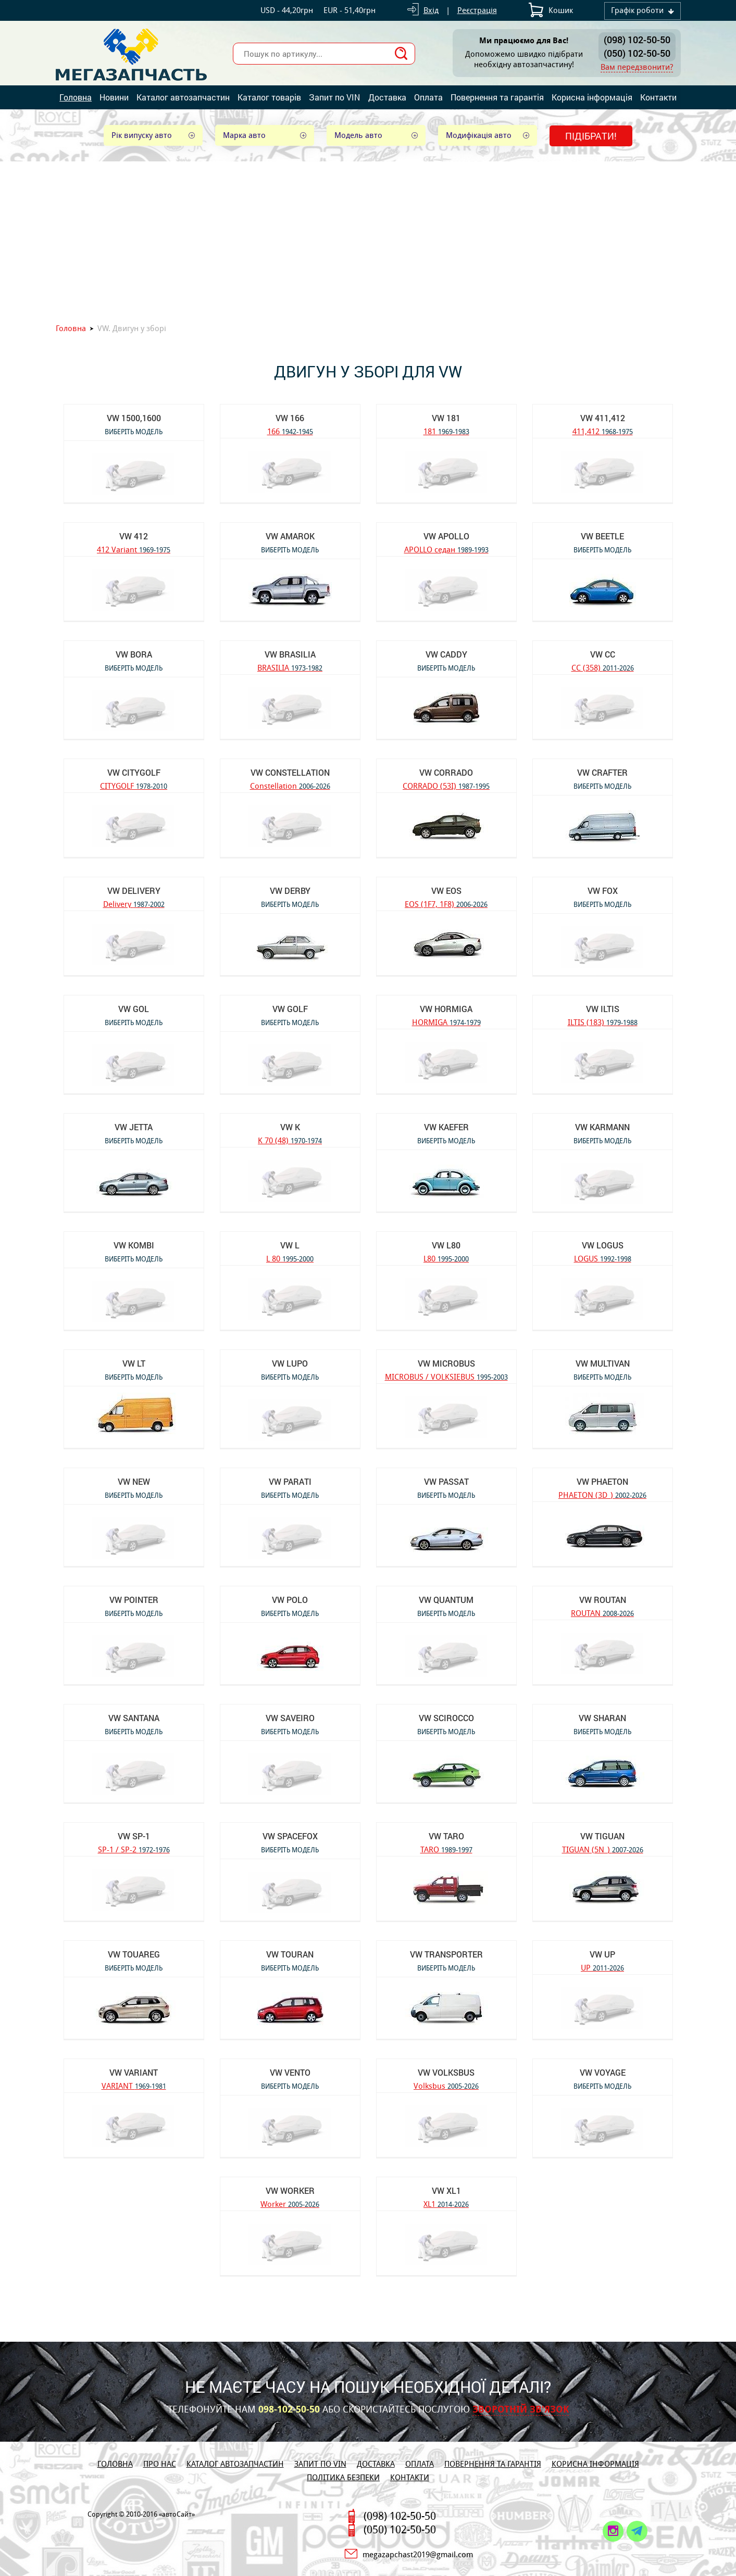 The width and height of the screenshot is (736, 2576). What do you see at coordinates (428, 97) in the screenshot?
I see `Оплата` at bounding box center [428, 97].